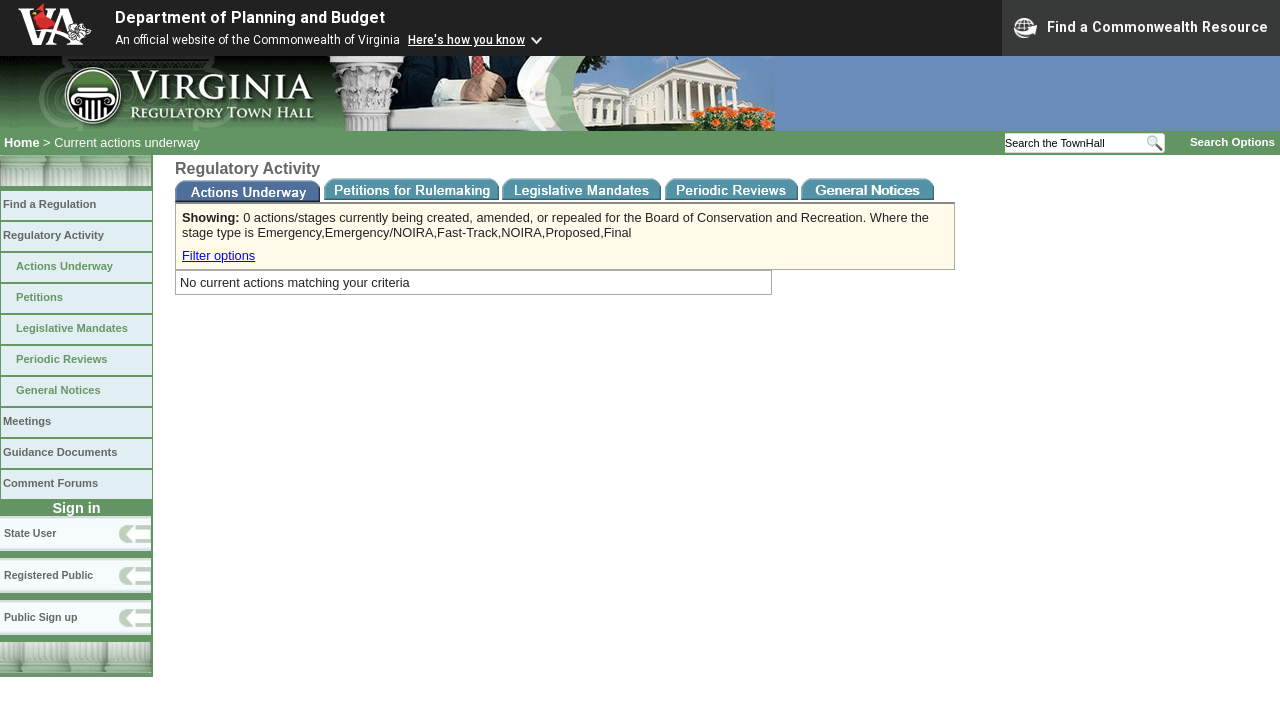 The height and width of the screenshot is (720, 1280). Describe the element at coordinates (49, 204) in the screenshot. I see `Find a Regulation` at that location.